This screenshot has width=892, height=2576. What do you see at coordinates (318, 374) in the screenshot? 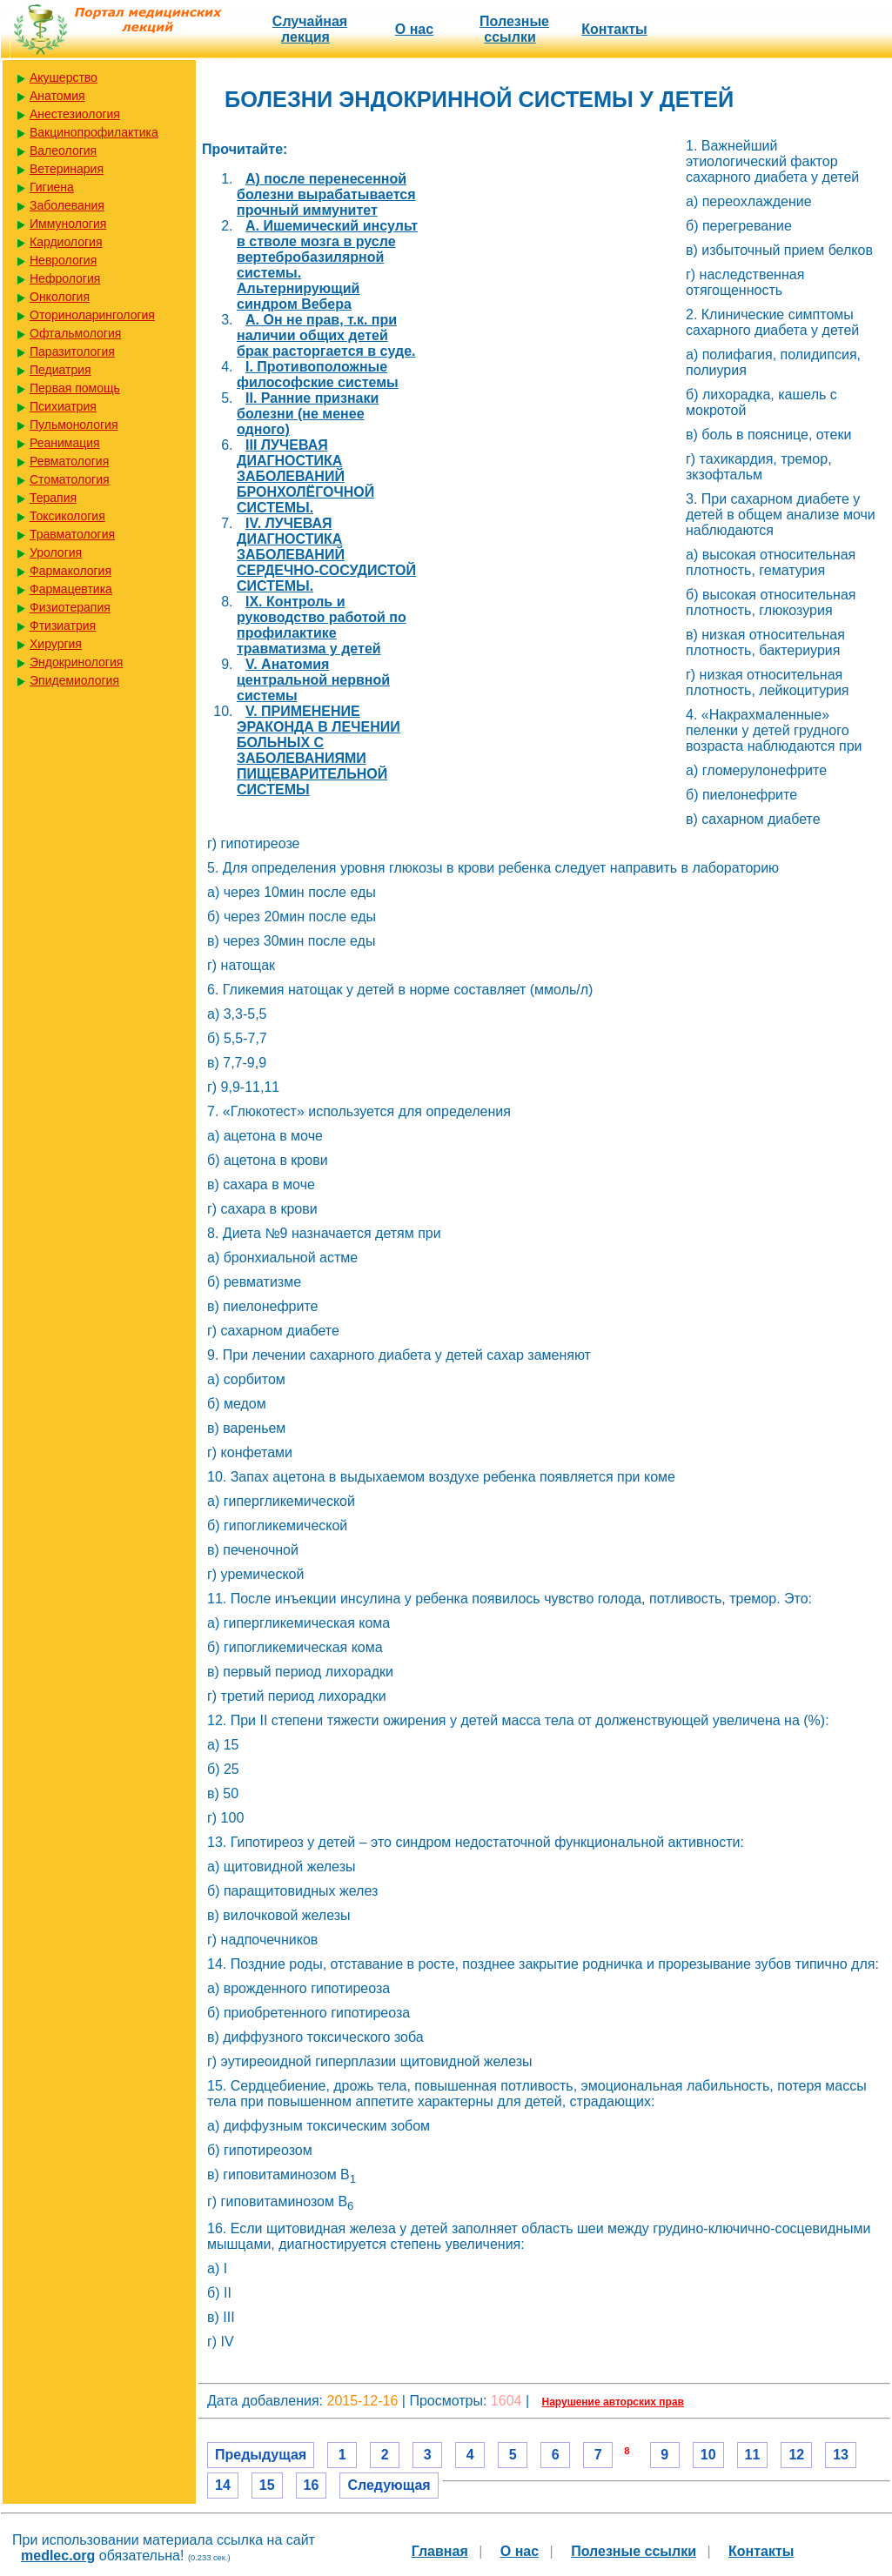
I see `I. Противоположные философские системы` at bounding box center [318, 374].